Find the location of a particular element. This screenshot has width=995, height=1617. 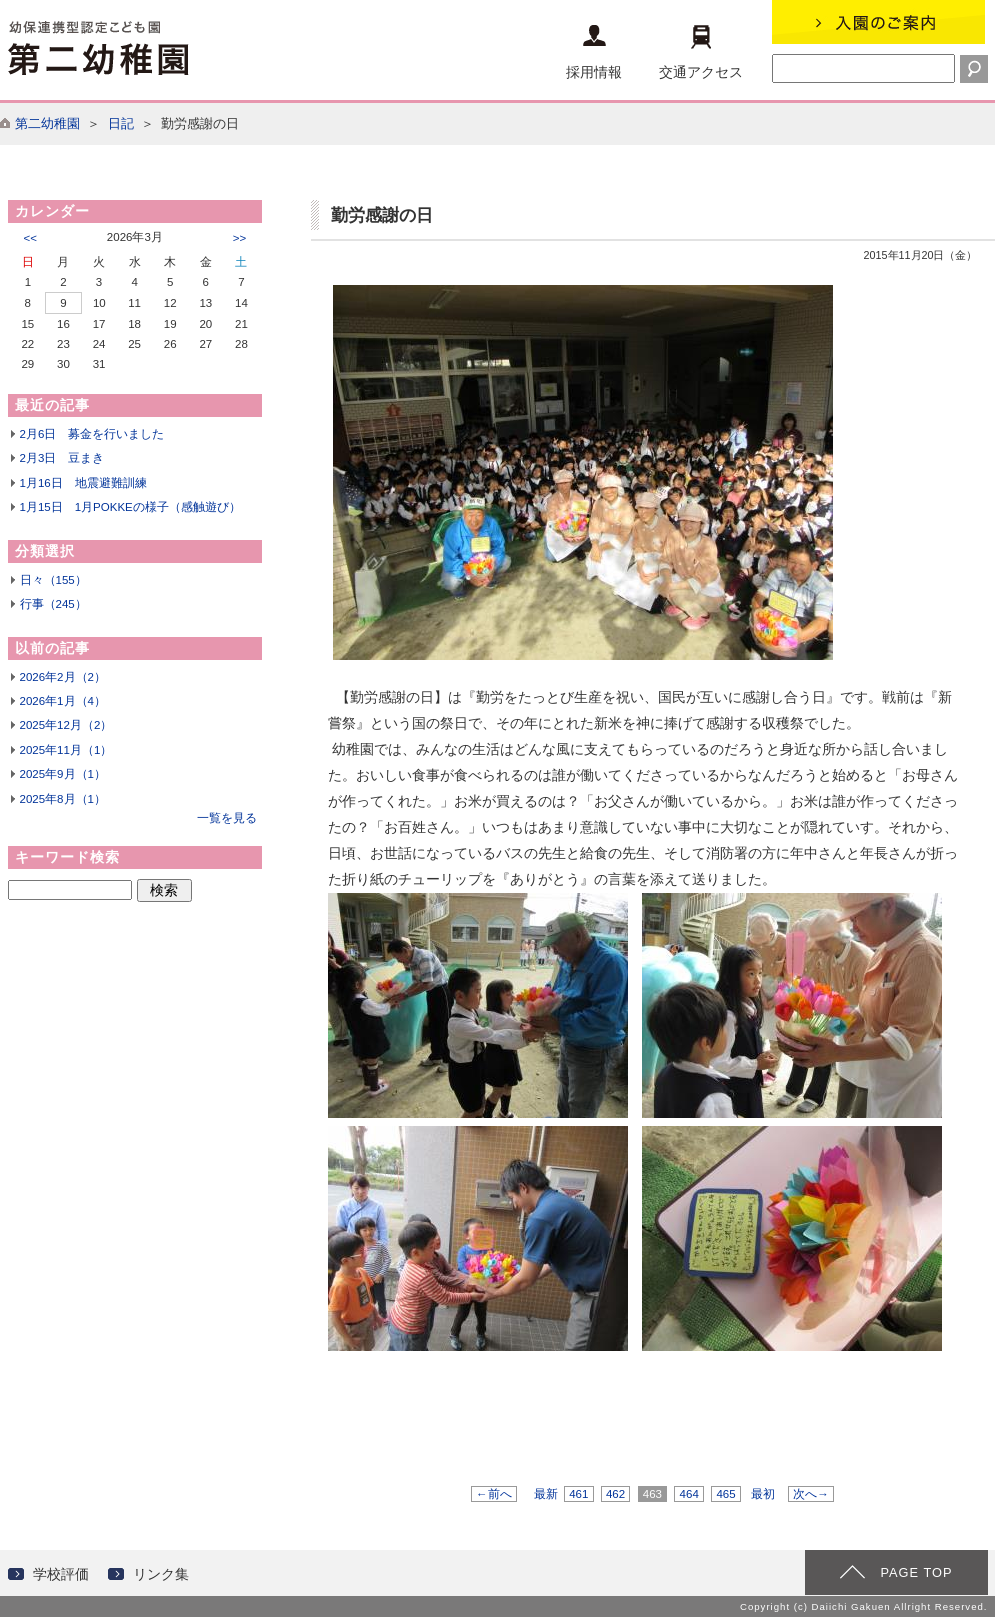

学校評価 is located at coordinates (61, 1574).